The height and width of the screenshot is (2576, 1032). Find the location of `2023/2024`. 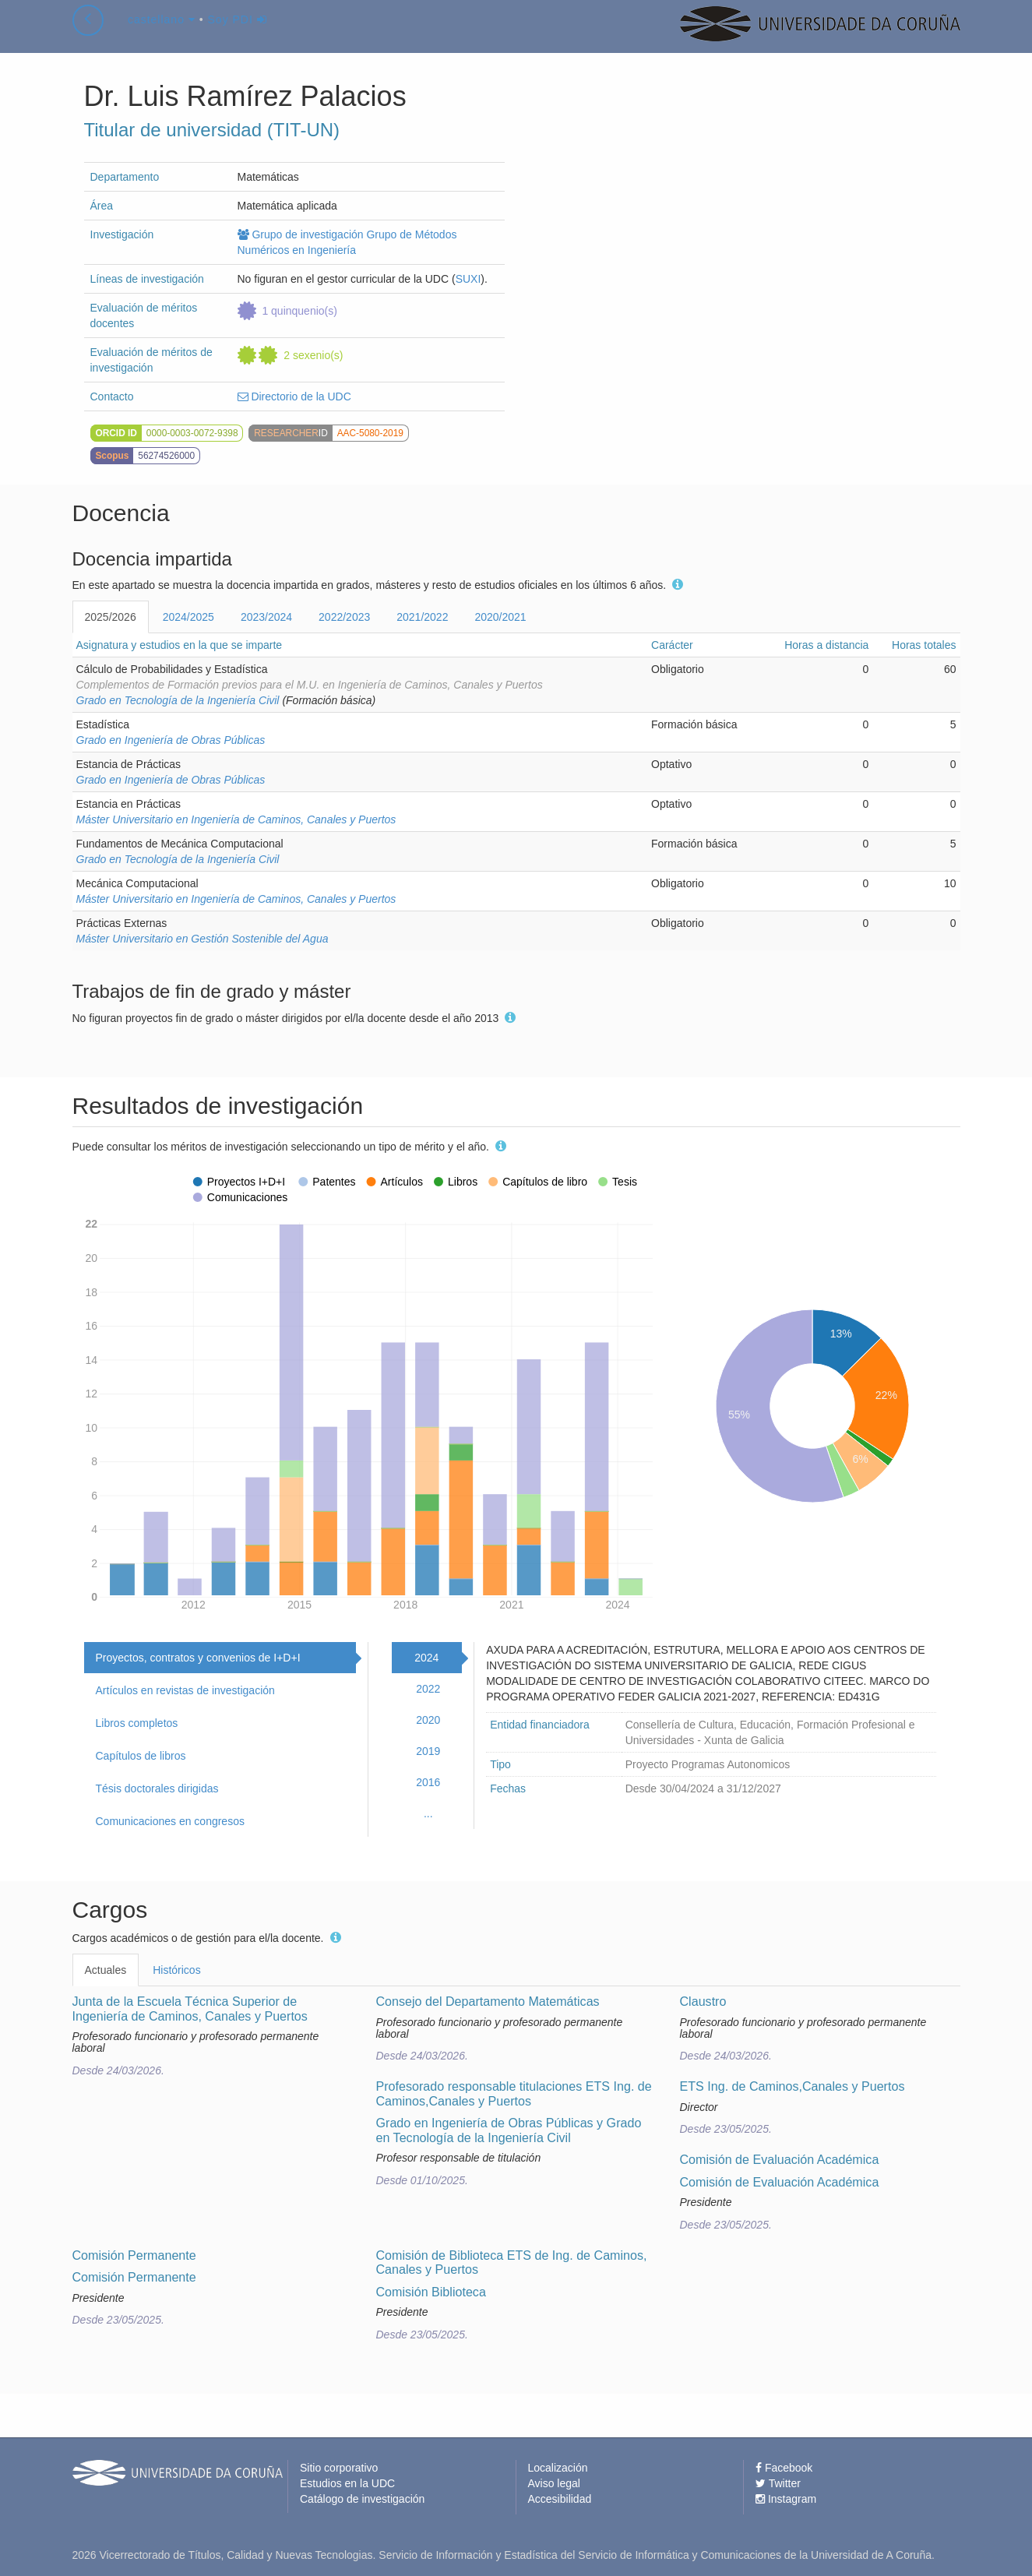

2023/2024 is located at coordinates (266, 617).